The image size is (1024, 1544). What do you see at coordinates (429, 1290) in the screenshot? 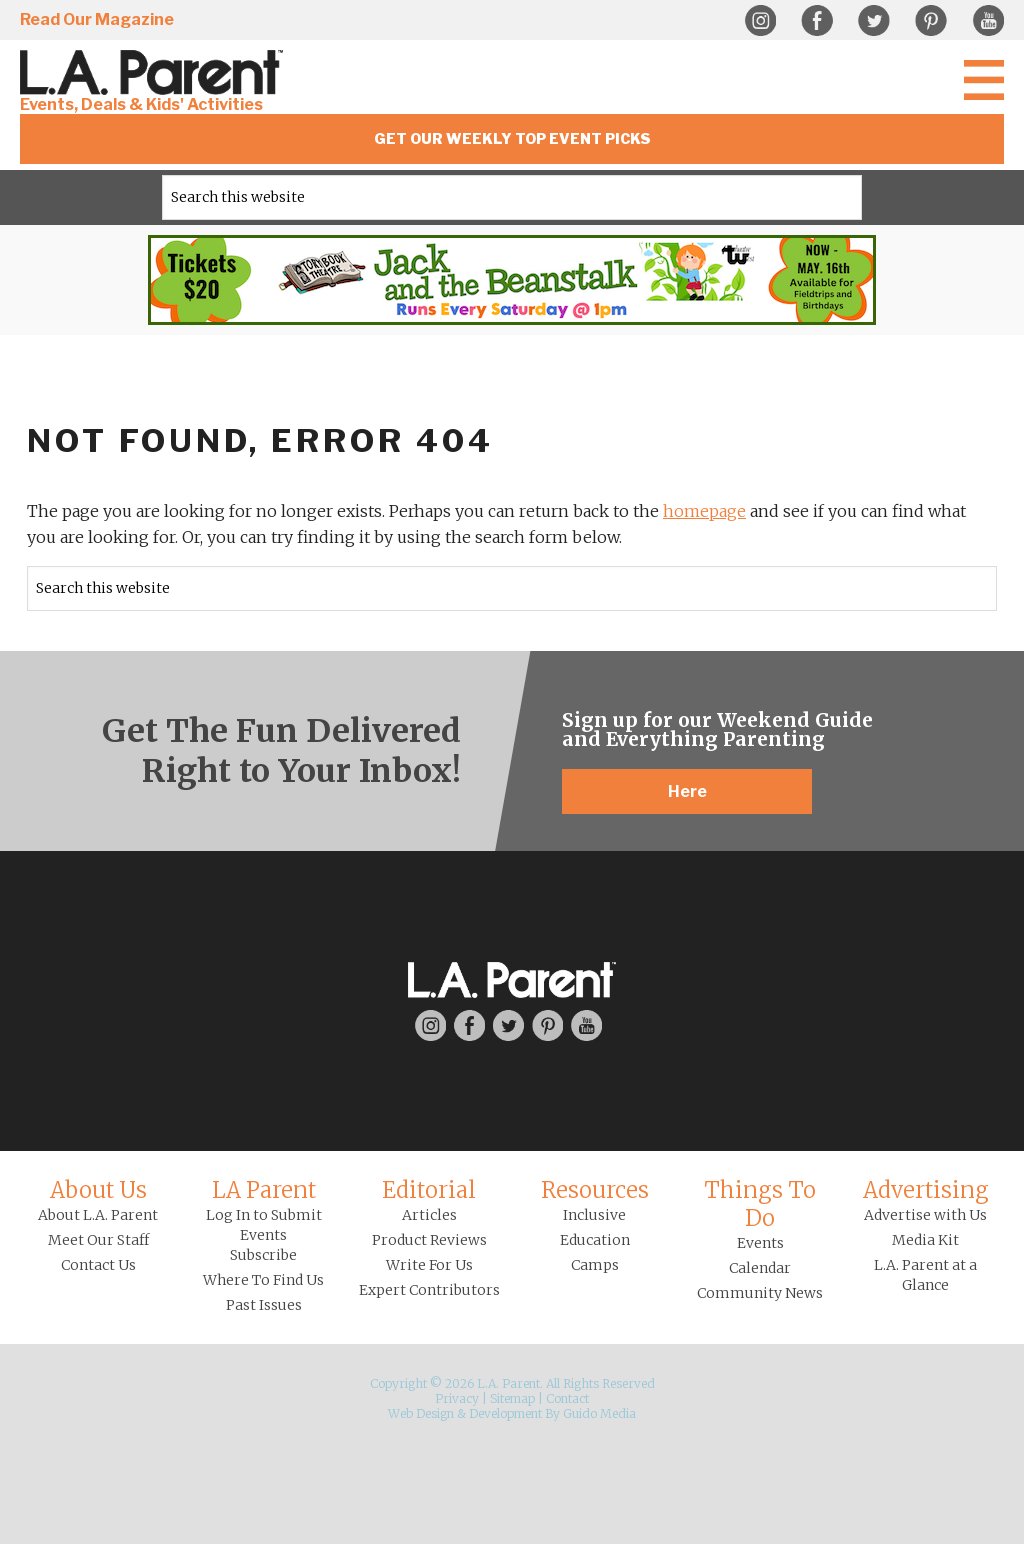
I see `Expert Contributors` at bounding box center [429, 1290].